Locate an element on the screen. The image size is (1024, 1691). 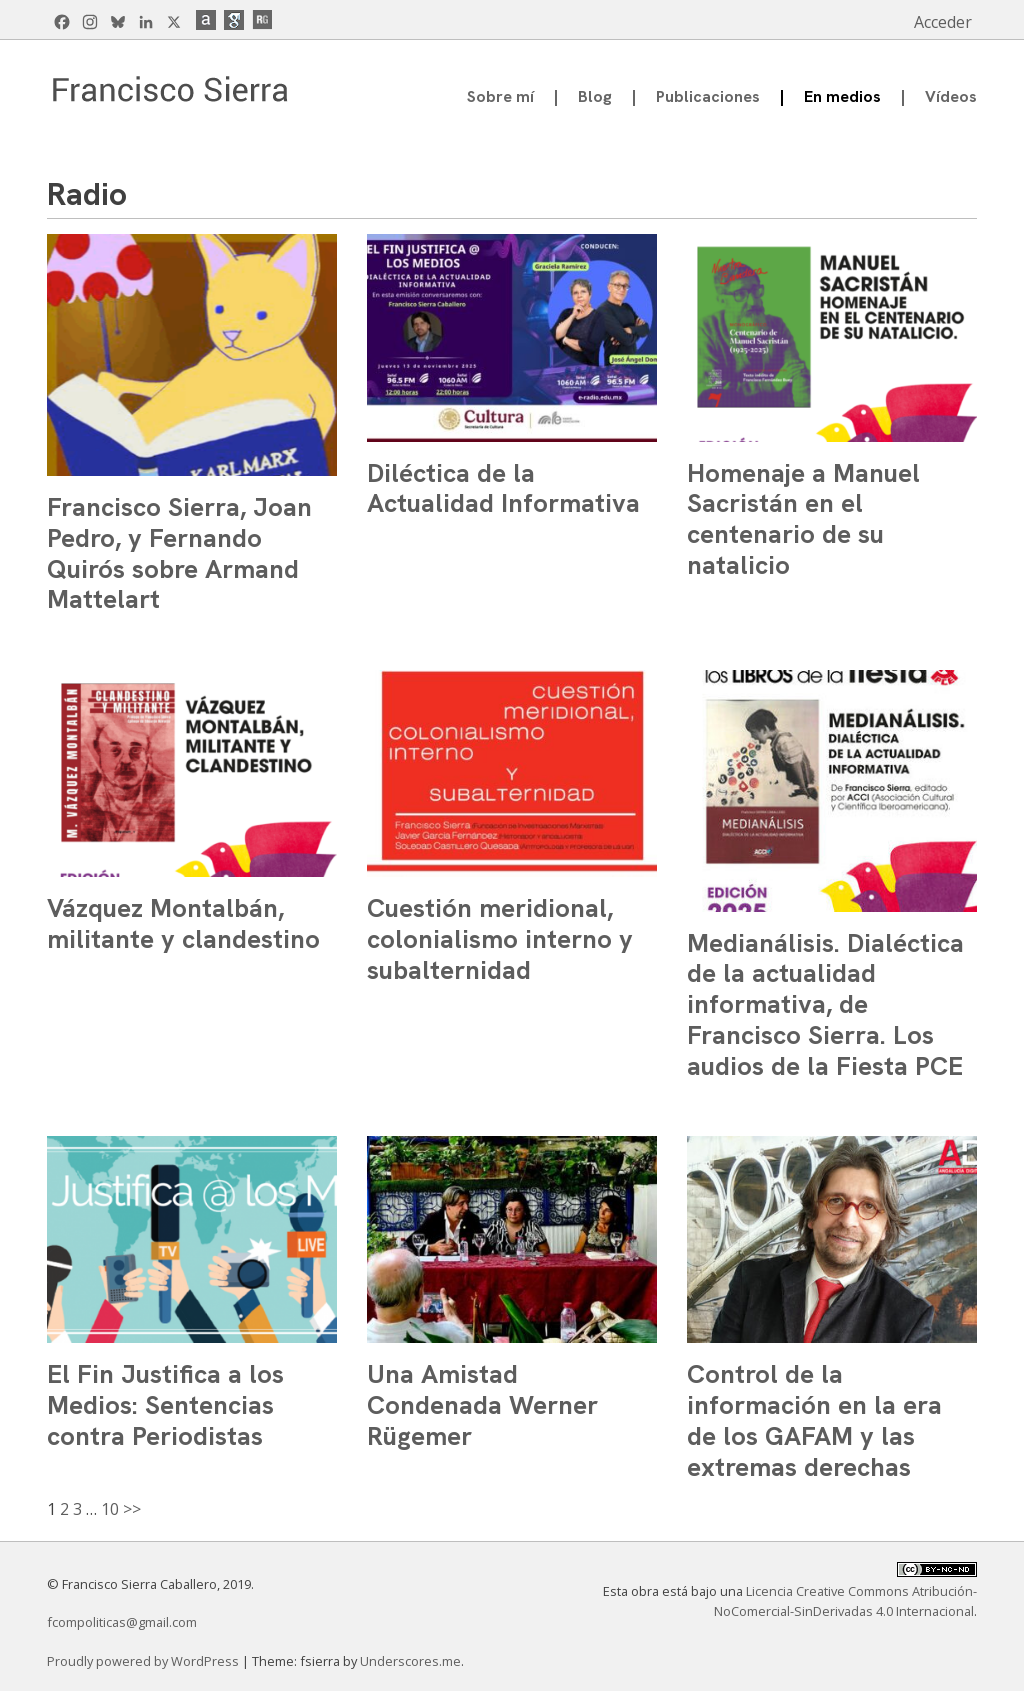
Homenaje a Manuel Sacristán en el centenario de su natalicio is located at coordinates (803, 519).